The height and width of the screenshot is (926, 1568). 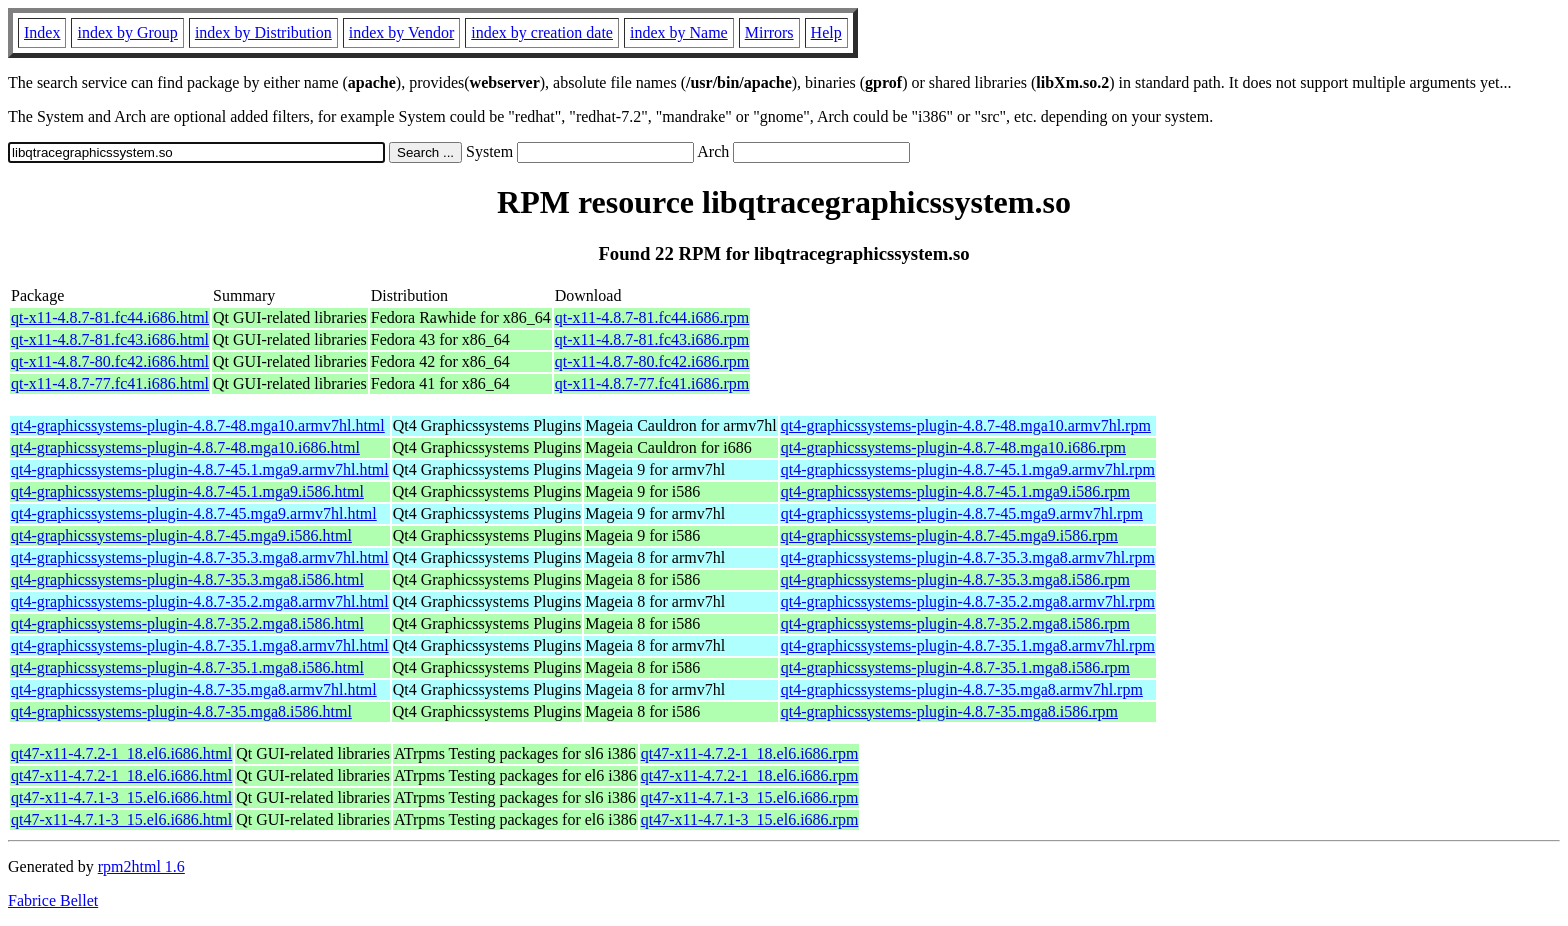 What do you see at coordinates (110, 339) in the screenshot?
I see `qt-x11-4.8.7-81.fc43.i686.html` at bounding box center [110, 339].